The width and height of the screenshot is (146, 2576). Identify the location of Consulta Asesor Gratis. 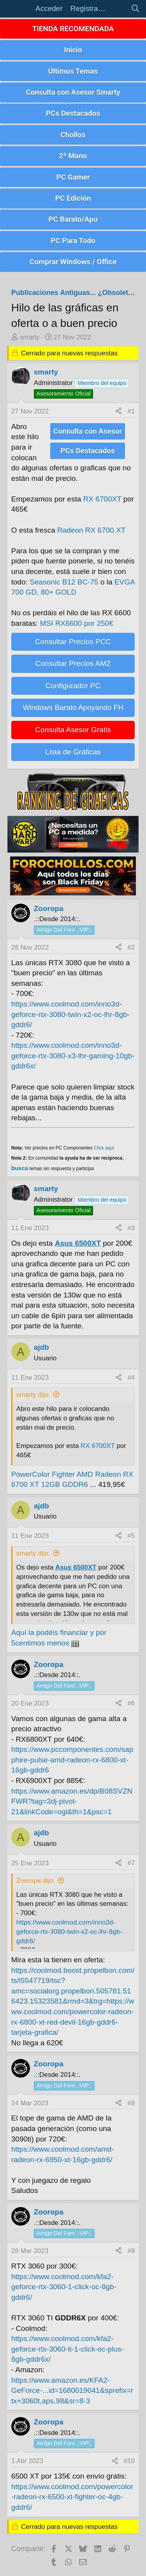
(73, 730).